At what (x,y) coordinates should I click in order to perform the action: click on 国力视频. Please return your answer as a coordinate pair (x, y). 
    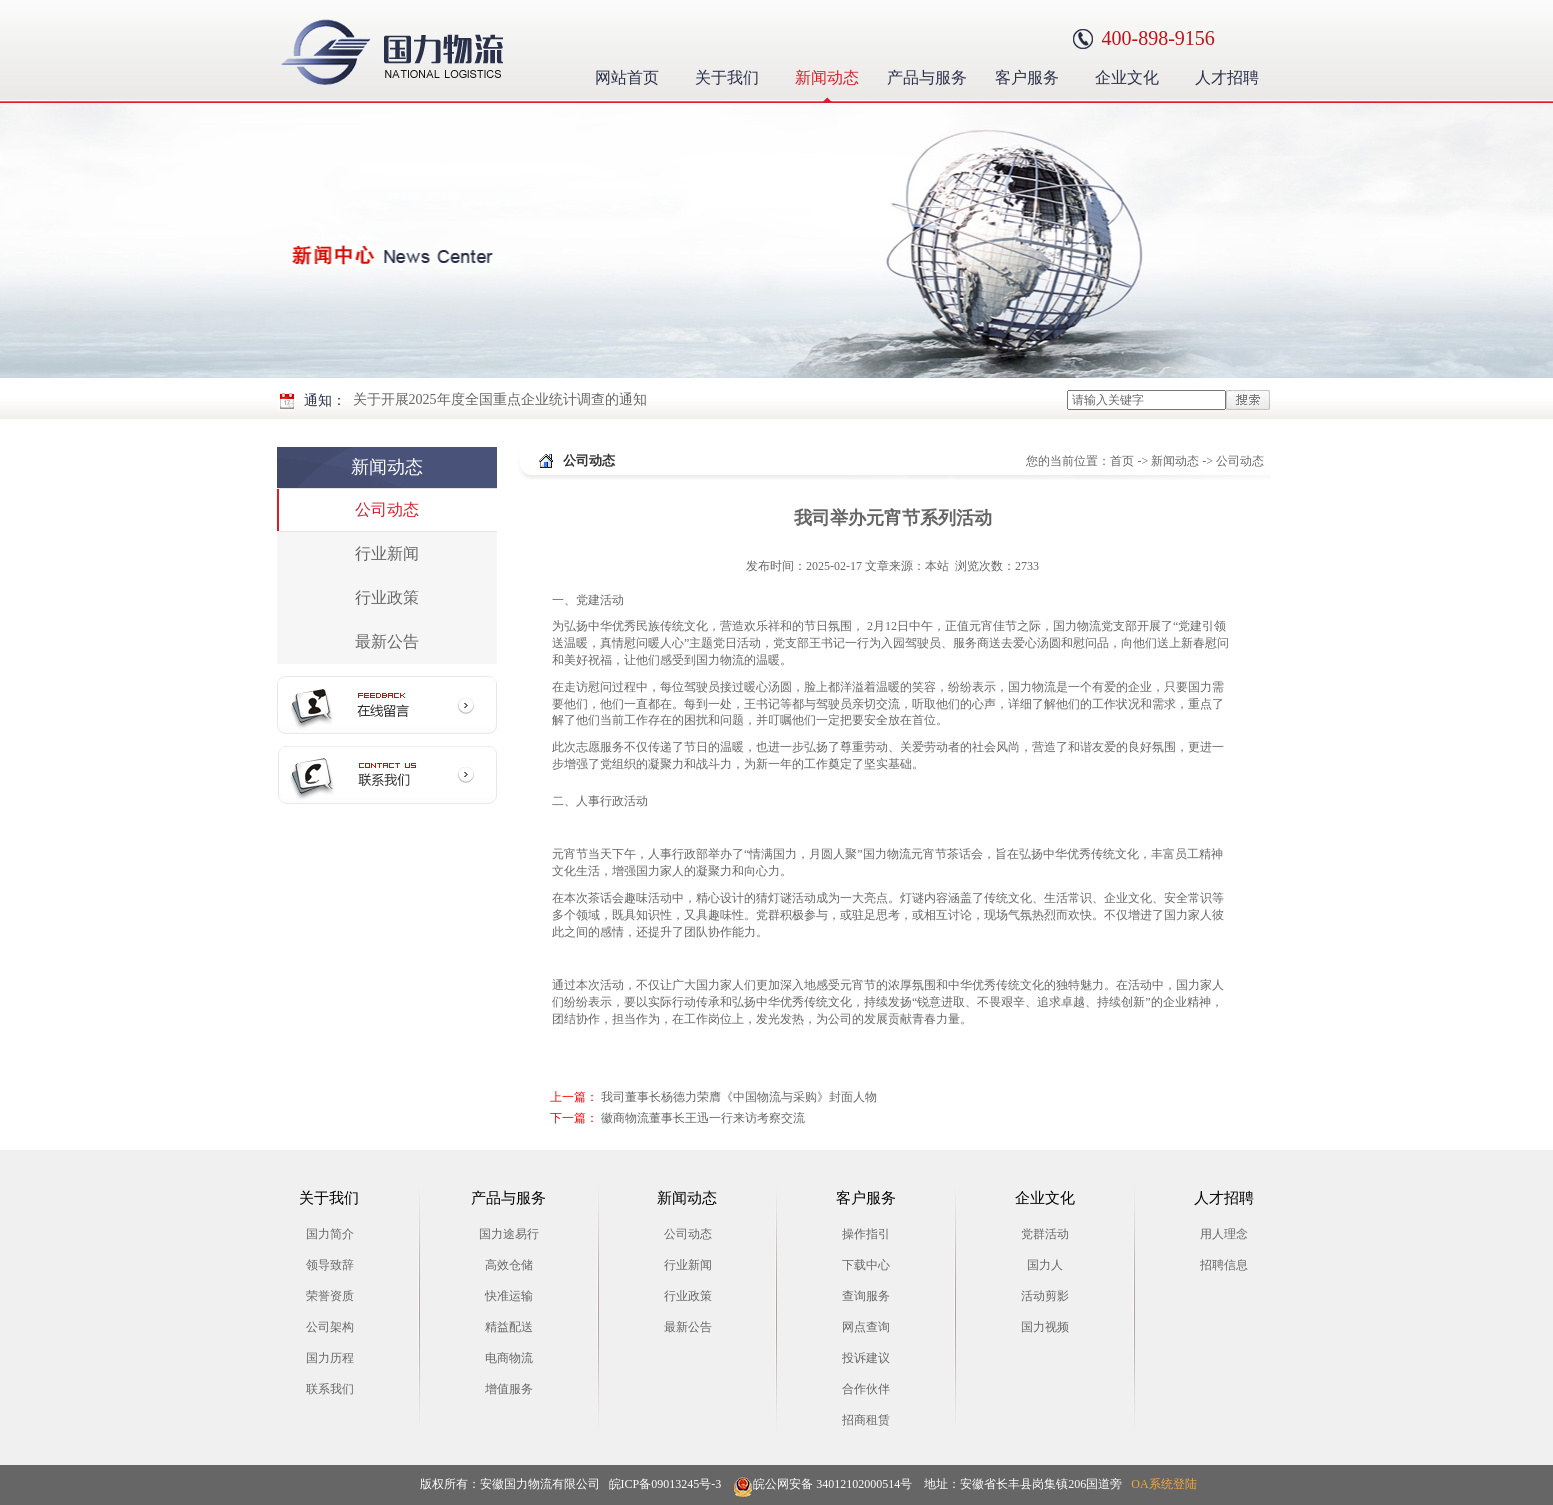
    Looking at the image, I should click on (1045, 1327).